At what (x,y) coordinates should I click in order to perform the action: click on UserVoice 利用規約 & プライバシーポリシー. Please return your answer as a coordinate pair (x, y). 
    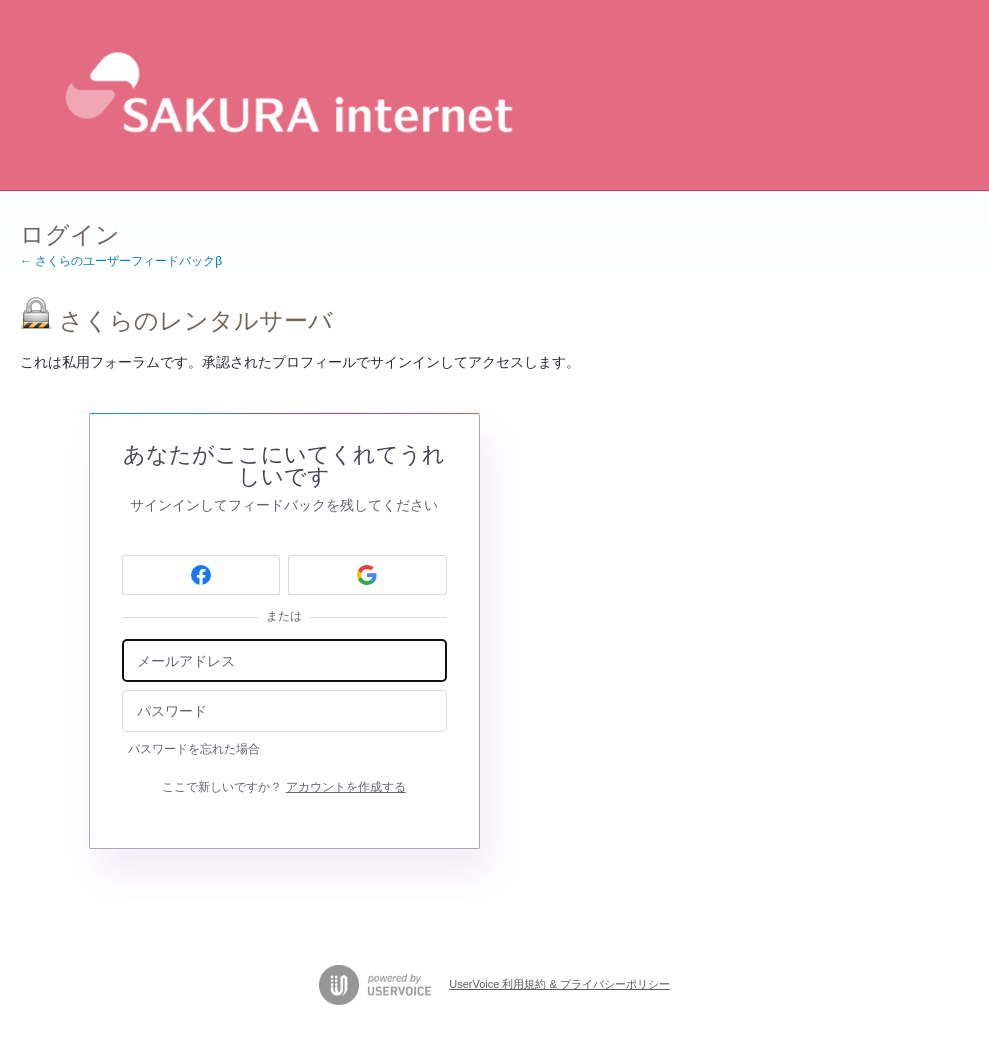
    Looking at the image, I should click on (559, 984).